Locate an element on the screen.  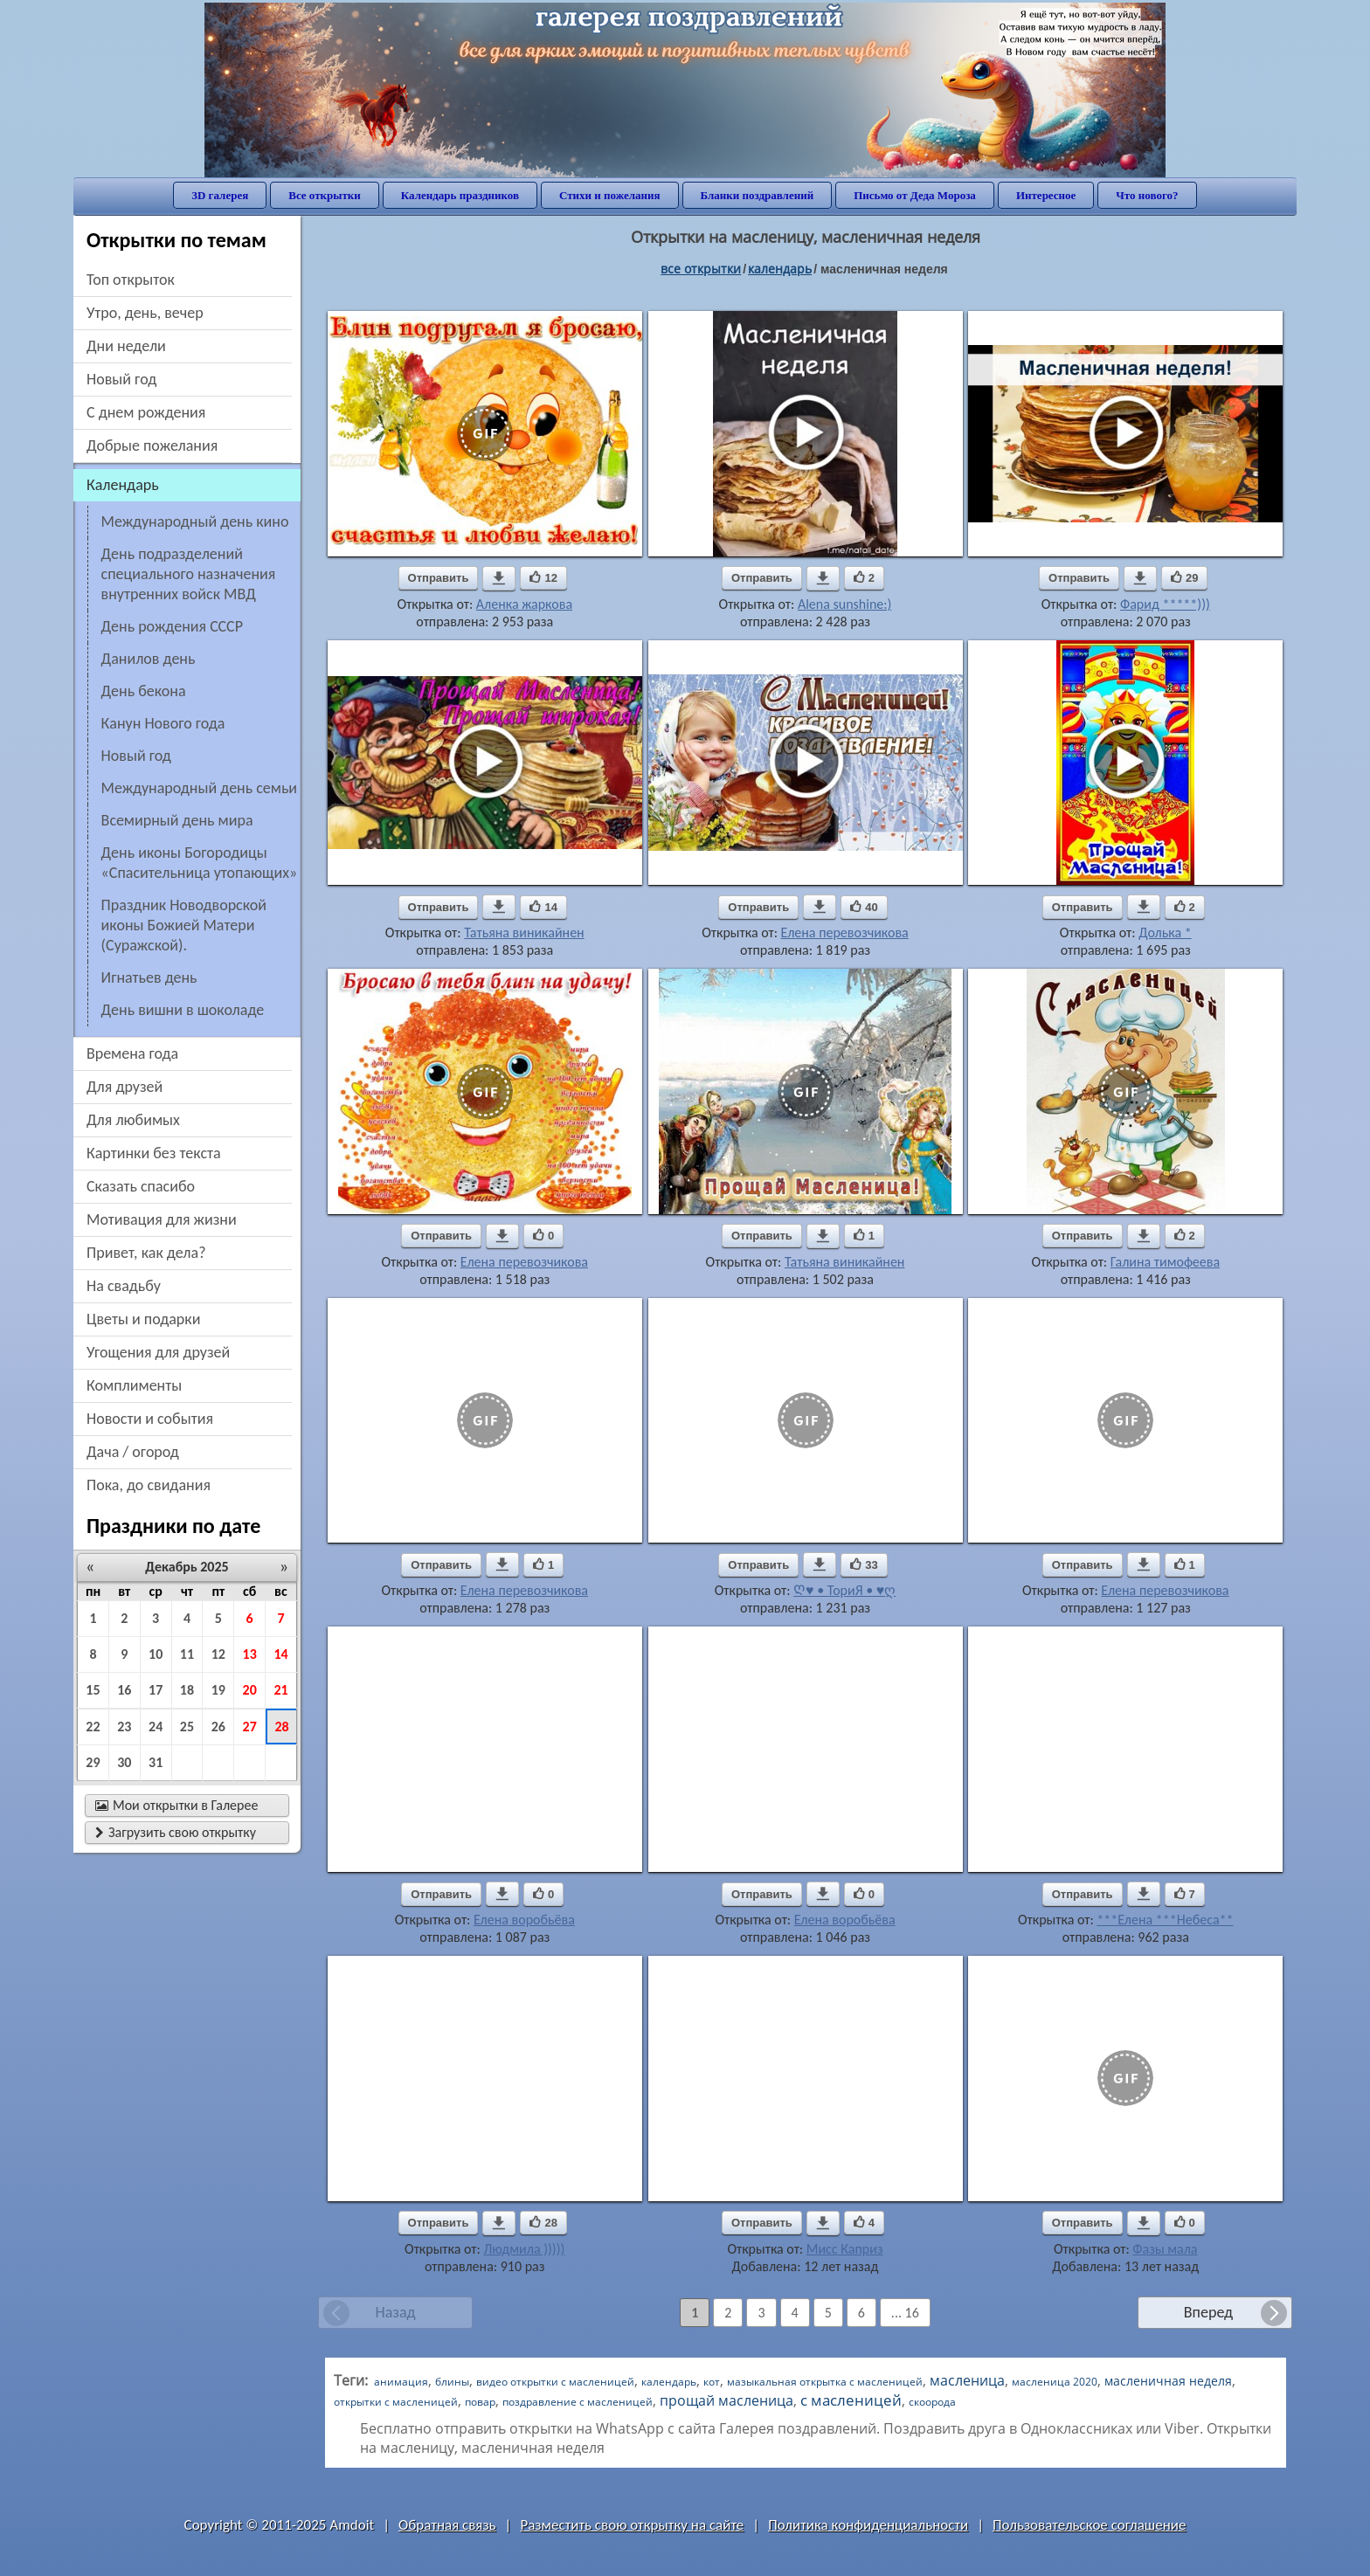
картинки без текста is located at coordinates (153, 1153).